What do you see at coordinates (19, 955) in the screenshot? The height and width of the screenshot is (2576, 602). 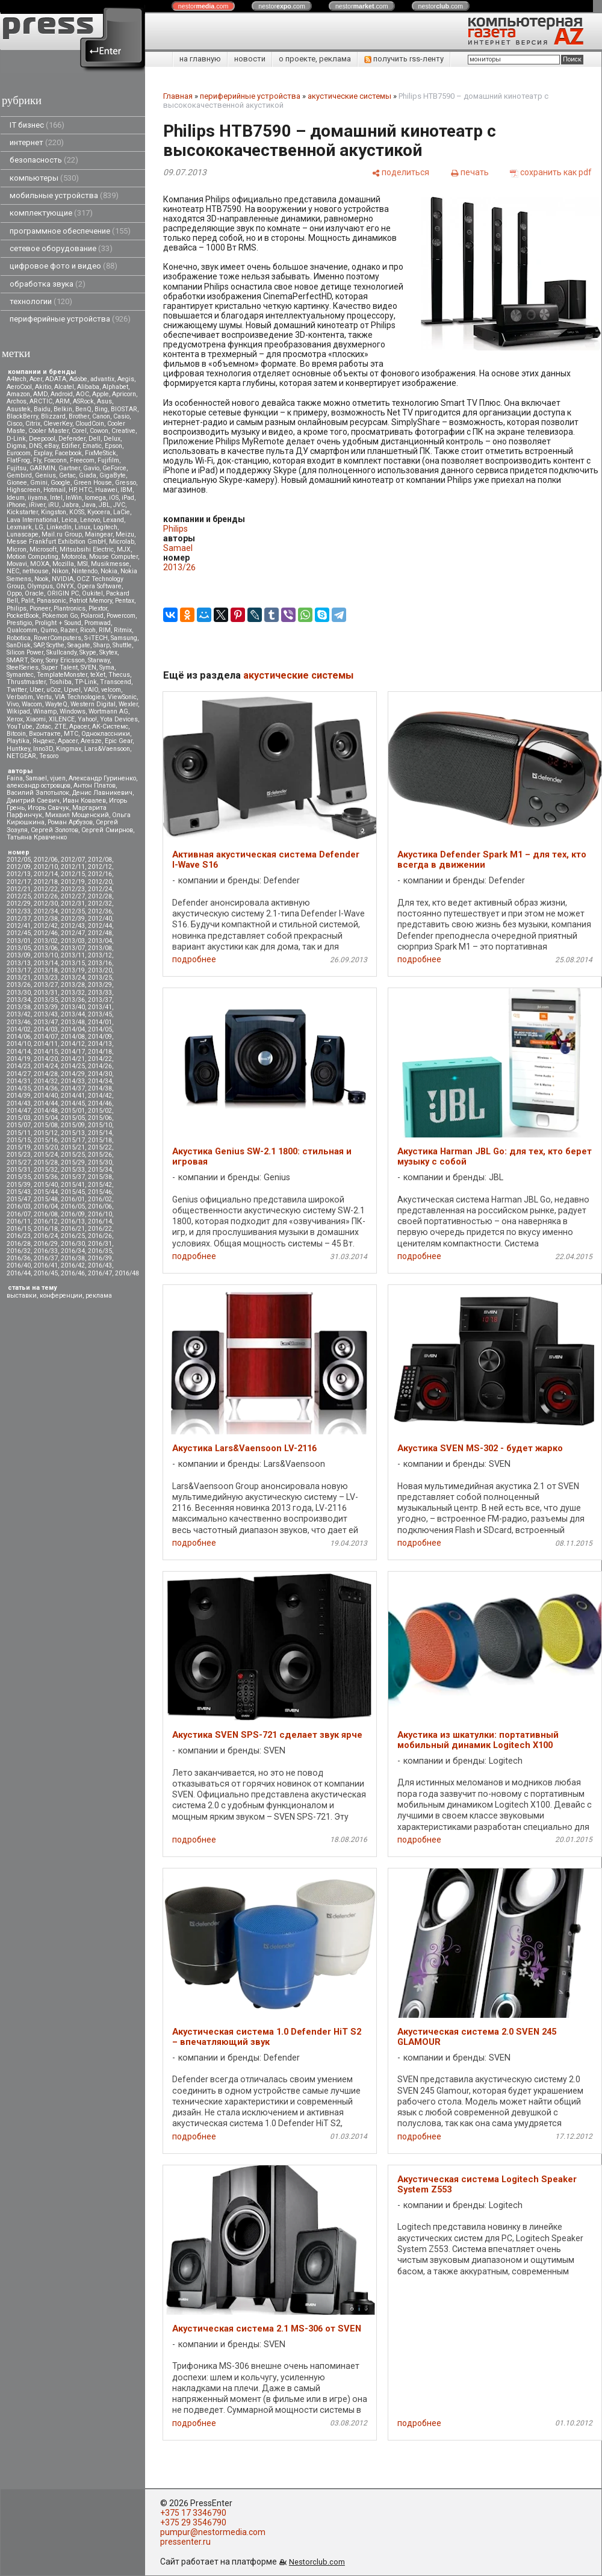 I see `2013/09` at bounding box center [19, 955].